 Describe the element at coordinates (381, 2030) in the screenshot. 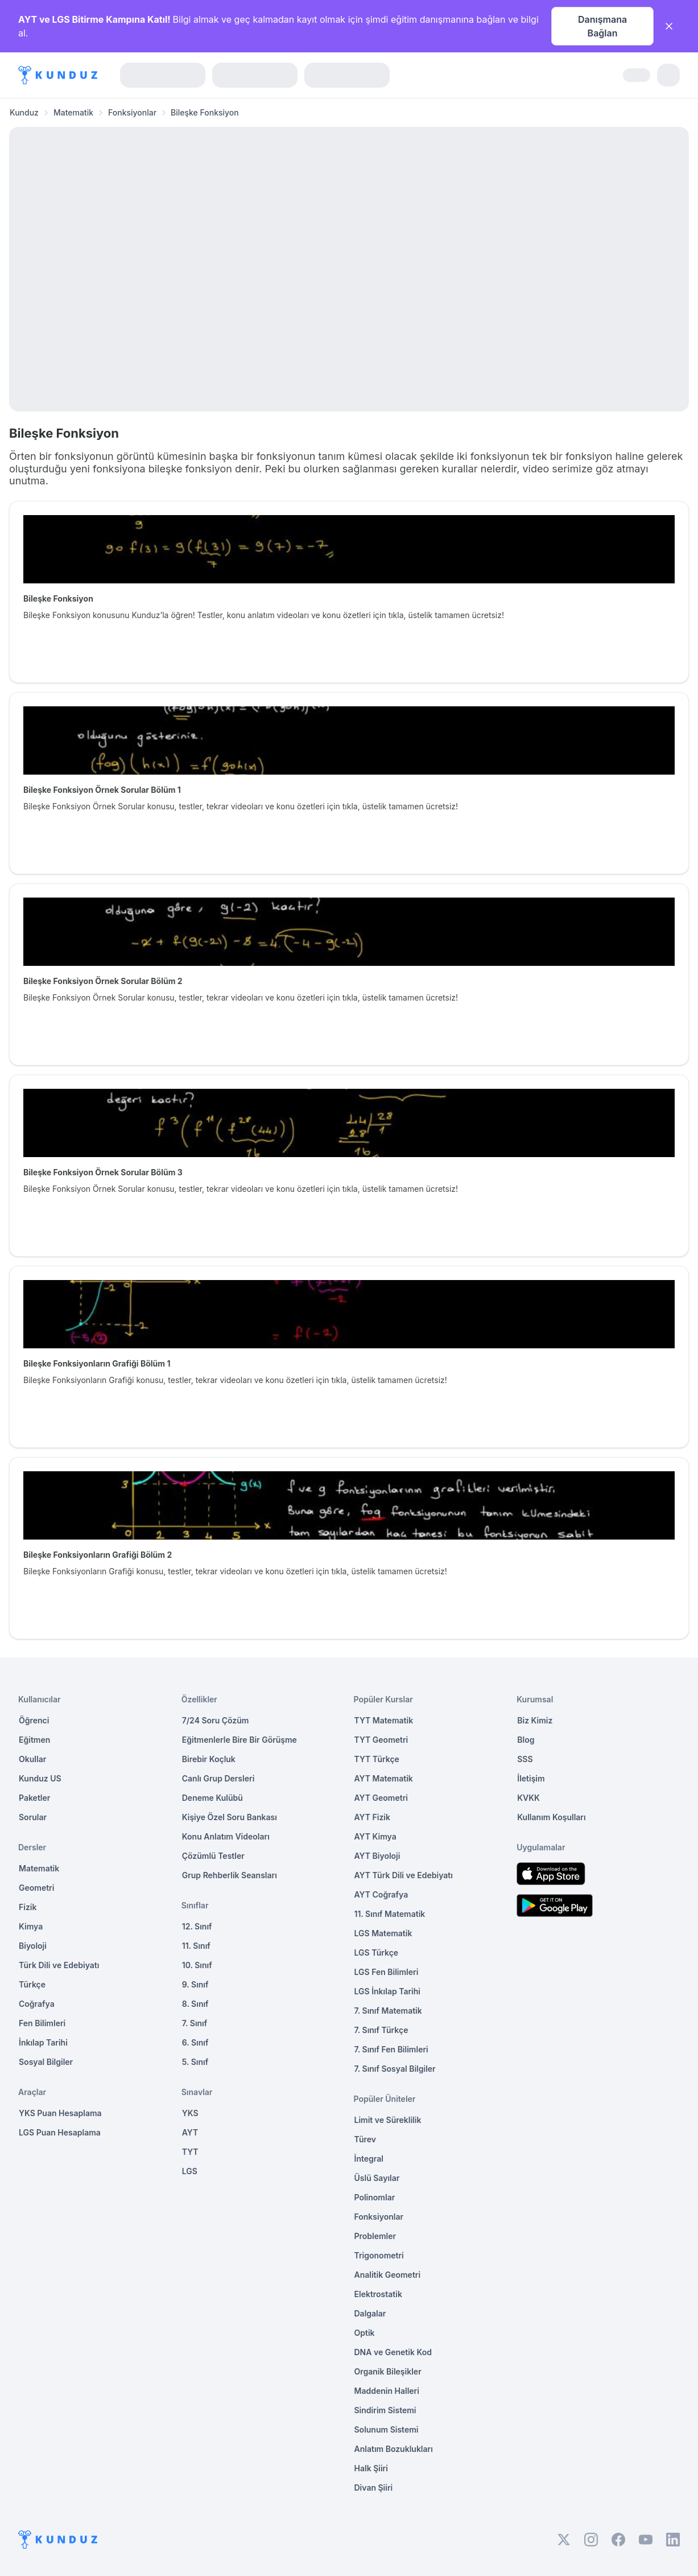

I see `7. Sınıf Türkçe` at that location.